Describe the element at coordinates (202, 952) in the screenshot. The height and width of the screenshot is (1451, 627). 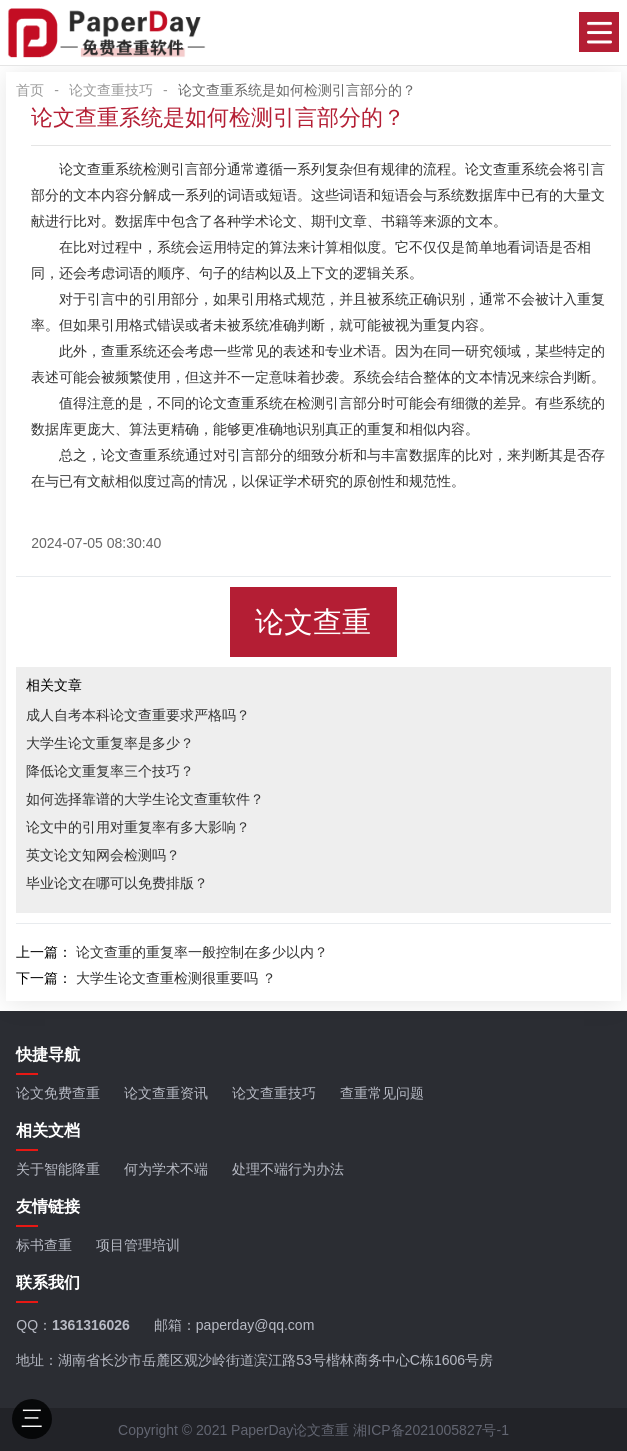
I see `论文查重的重复率一般控制在多少以内？` at that location.